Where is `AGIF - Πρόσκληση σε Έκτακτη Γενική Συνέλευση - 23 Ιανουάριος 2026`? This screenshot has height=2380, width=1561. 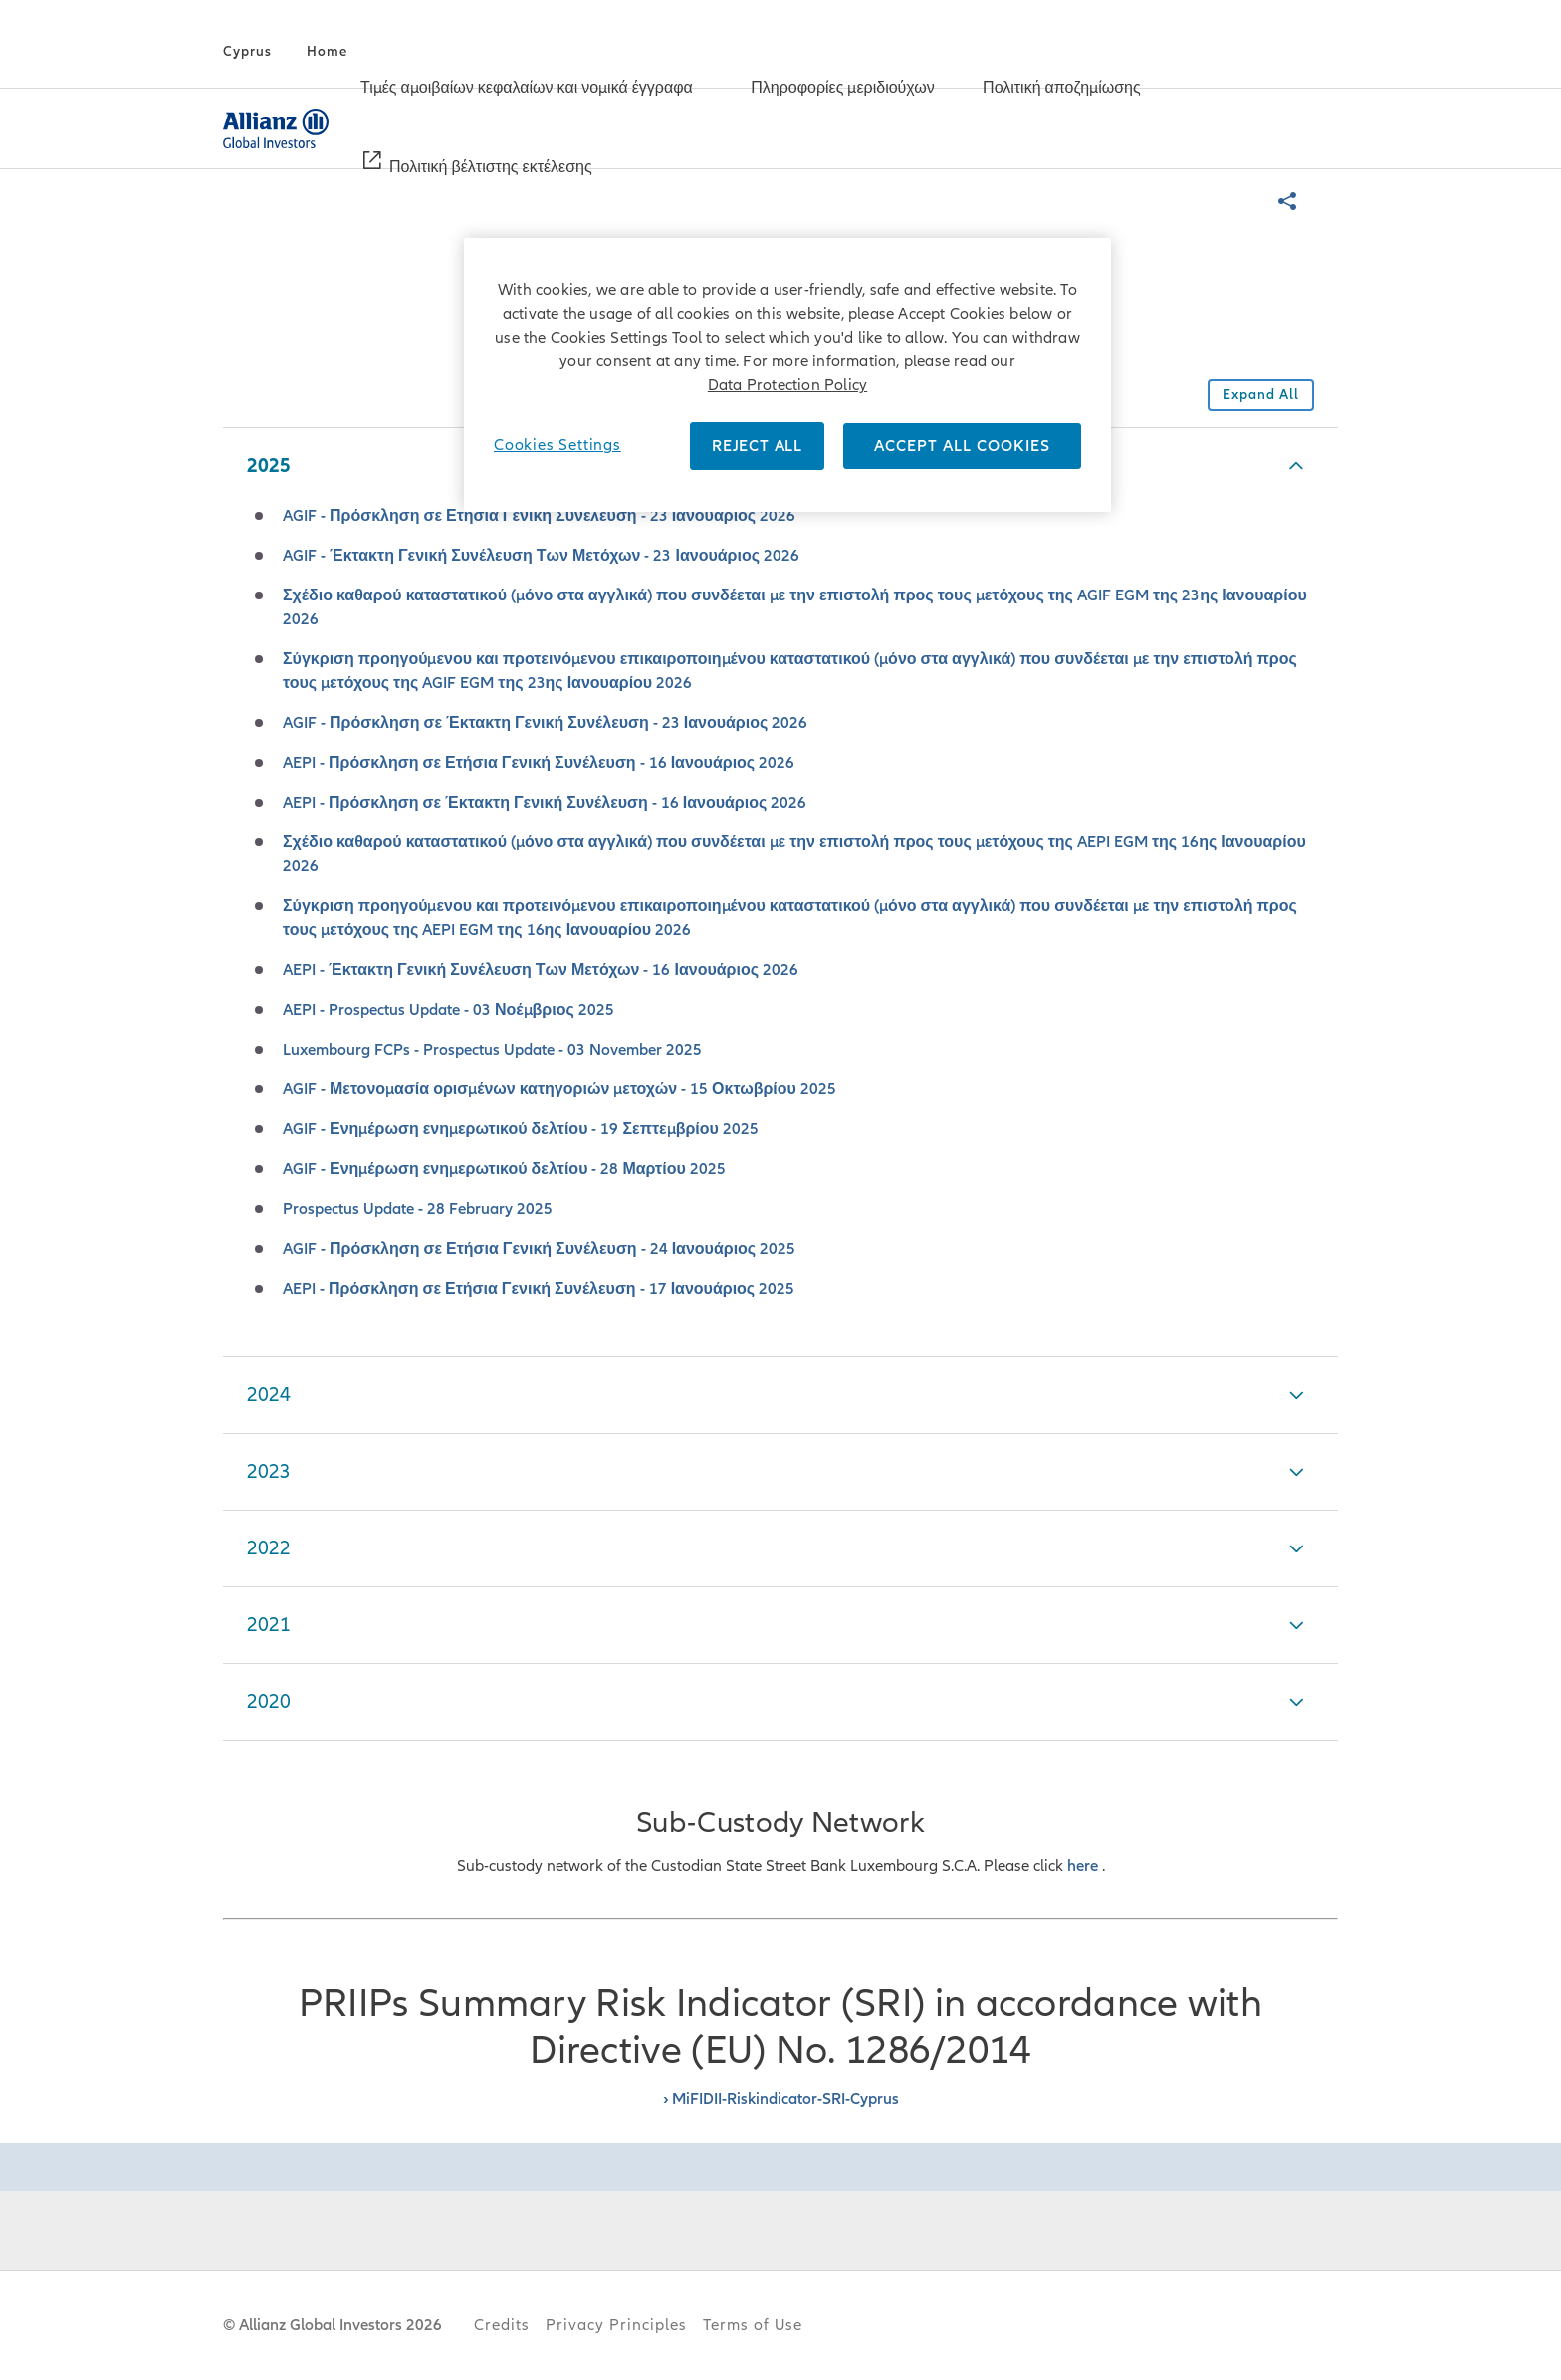
AGIF - Πρόσκληση σε Έκτακτη Γενική Συνέλευση - 23 Ιανουάριος 2026 is located at coordinates (545, 723).